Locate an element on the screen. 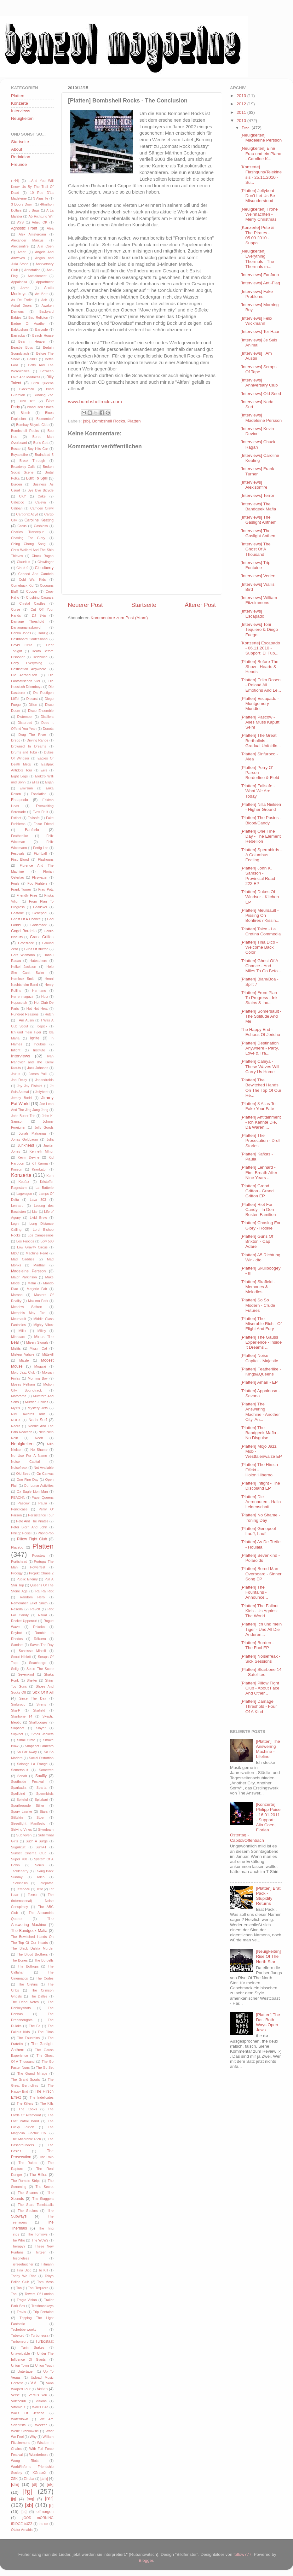  Slapshot is located at coordinates (17, 1728).